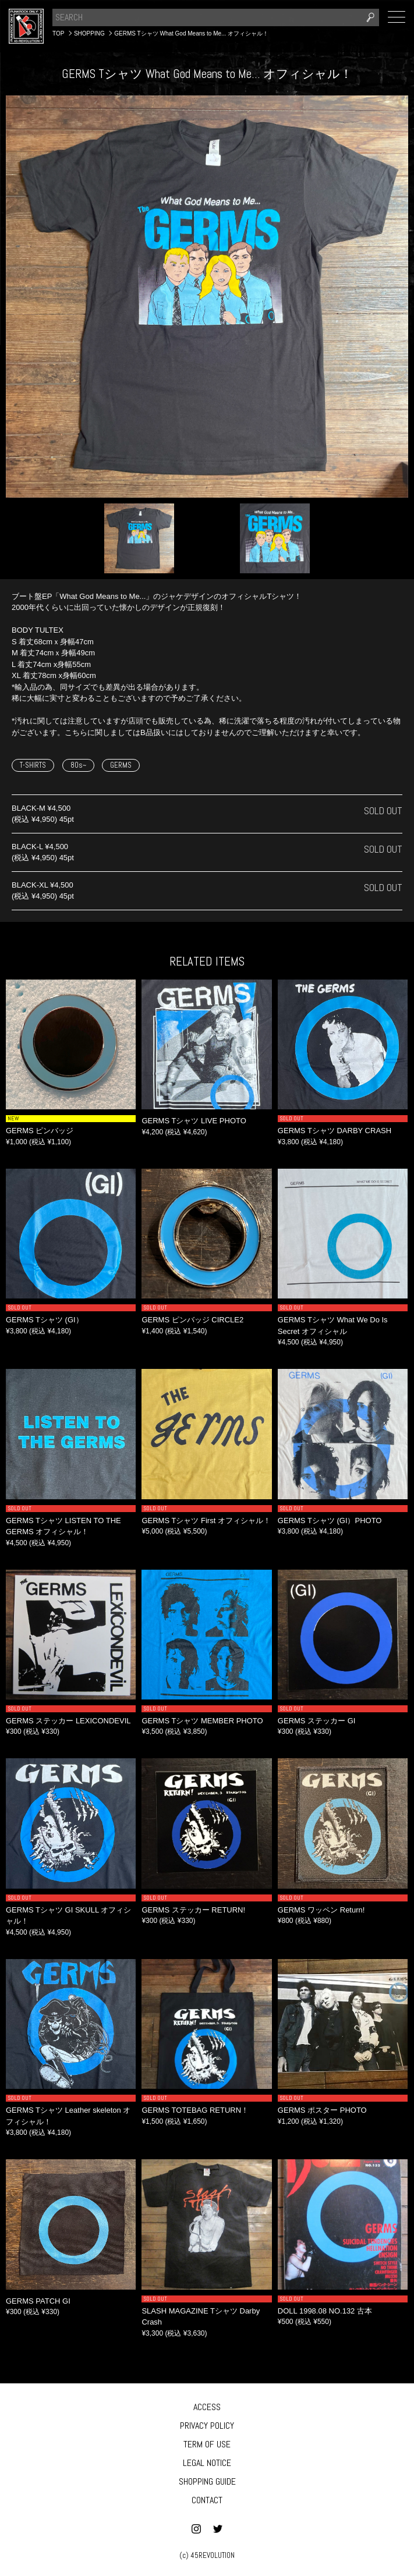 The height and width of the screenshot is (2576, 414). Describe the element at coordinates (330, 1520) in the screenshot. I see `GERMS Tシャツ (GI）PHOTO` at that location.